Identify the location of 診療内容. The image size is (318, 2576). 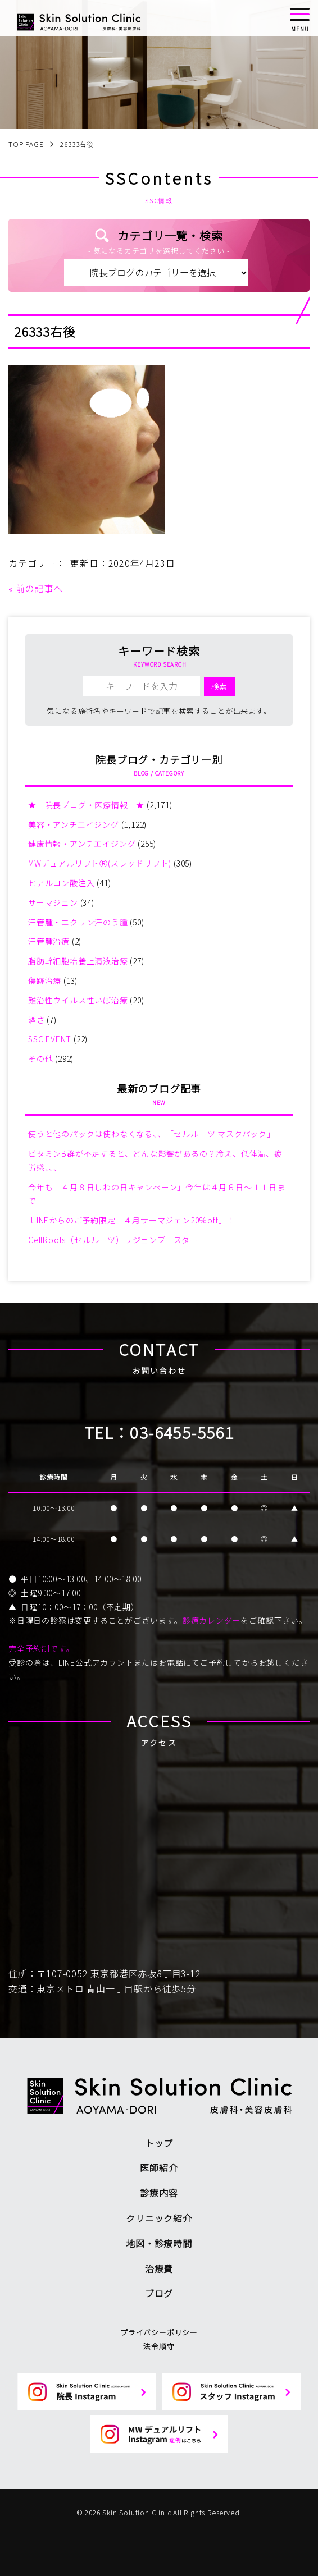
(159, 2192).